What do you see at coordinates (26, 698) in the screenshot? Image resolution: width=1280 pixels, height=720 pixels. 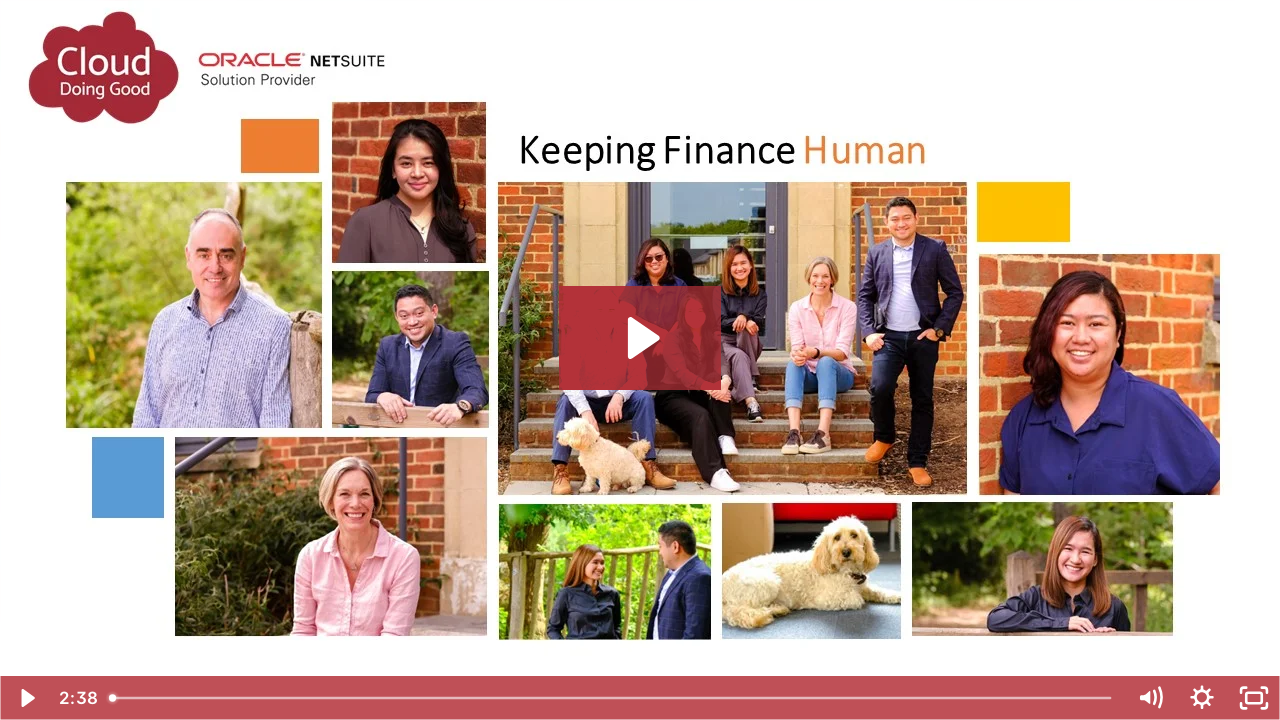 I see `[Play Video]` at bounding box center [26, 698].